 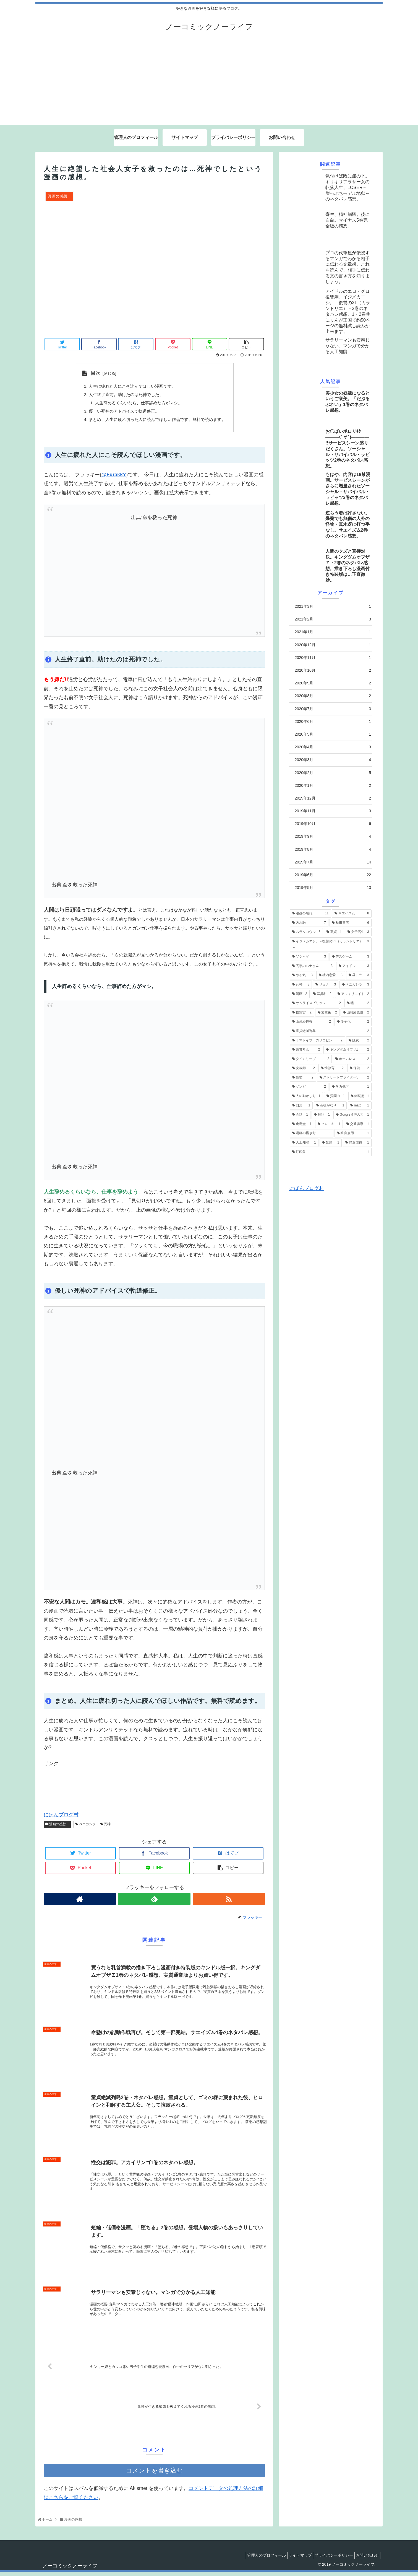 What do you see at coordinates (333, 836) in the screenshot?
I see `2019年9月` at bounding box center [333, 836].